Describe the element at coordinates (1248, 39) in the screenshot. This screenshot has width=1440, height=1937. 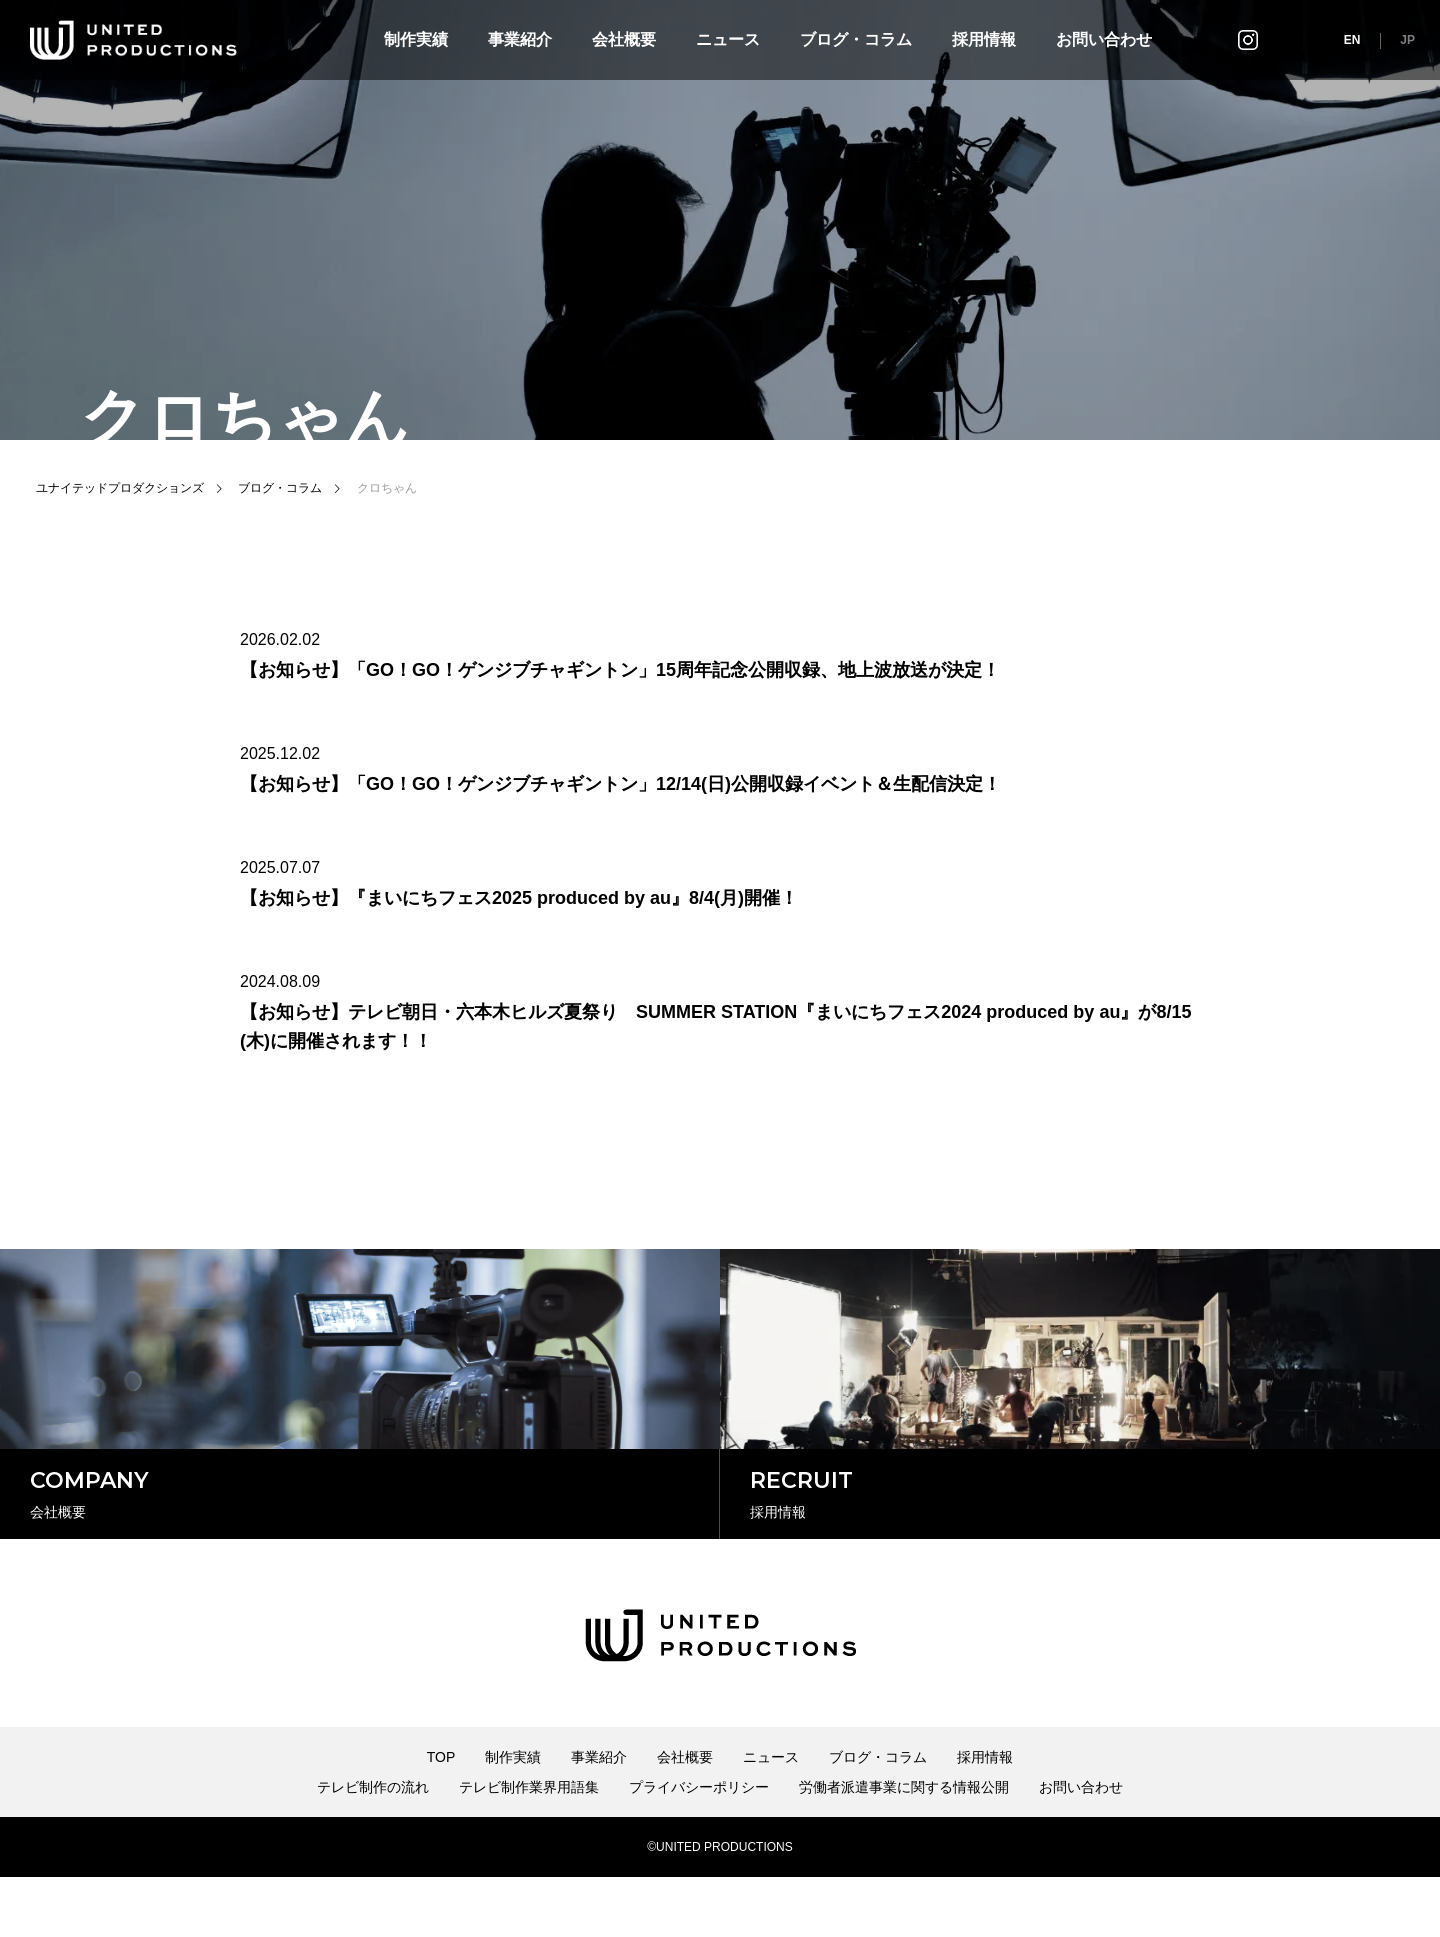
I see `インスタグラム` at that location.